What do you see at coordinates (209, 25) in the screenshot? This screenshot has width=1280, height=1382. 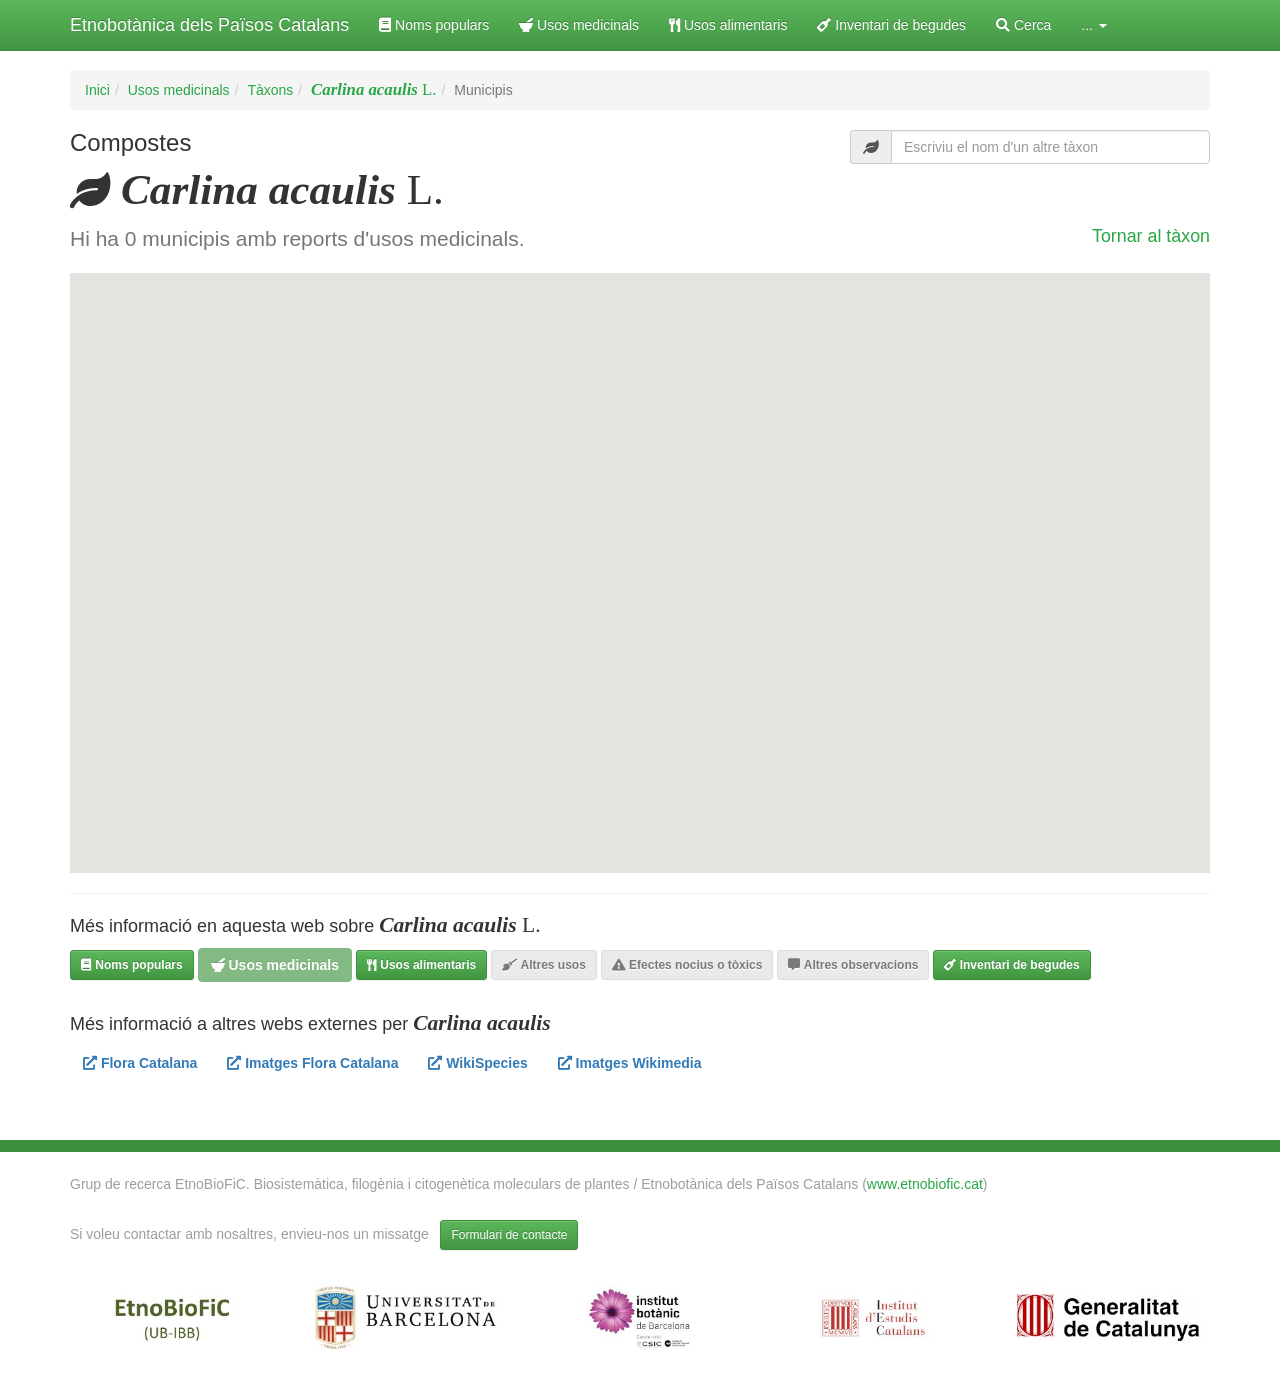 I see `Etnobotànica dels Països Catalans` at bounding box center [209, 25].